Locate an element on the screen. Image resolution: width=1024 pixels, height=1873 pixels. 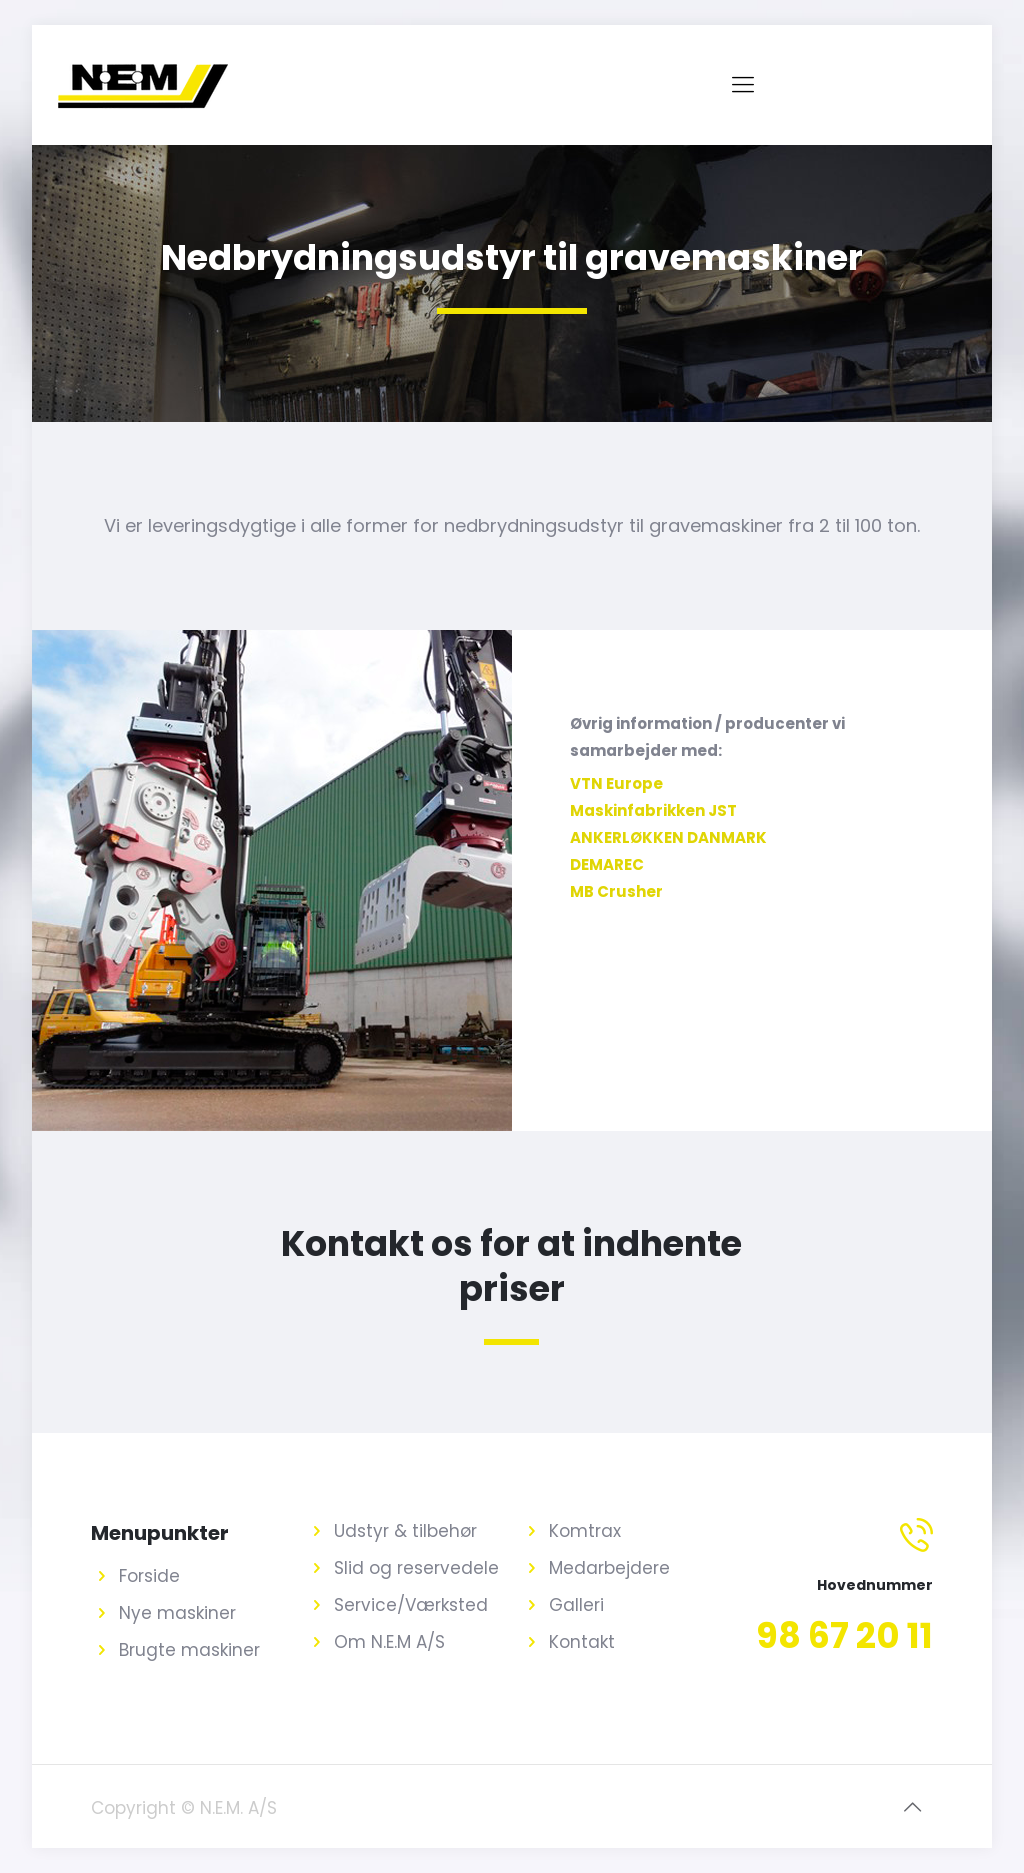
Udstyr & tilbehør is located at coordinates (405, 1531).